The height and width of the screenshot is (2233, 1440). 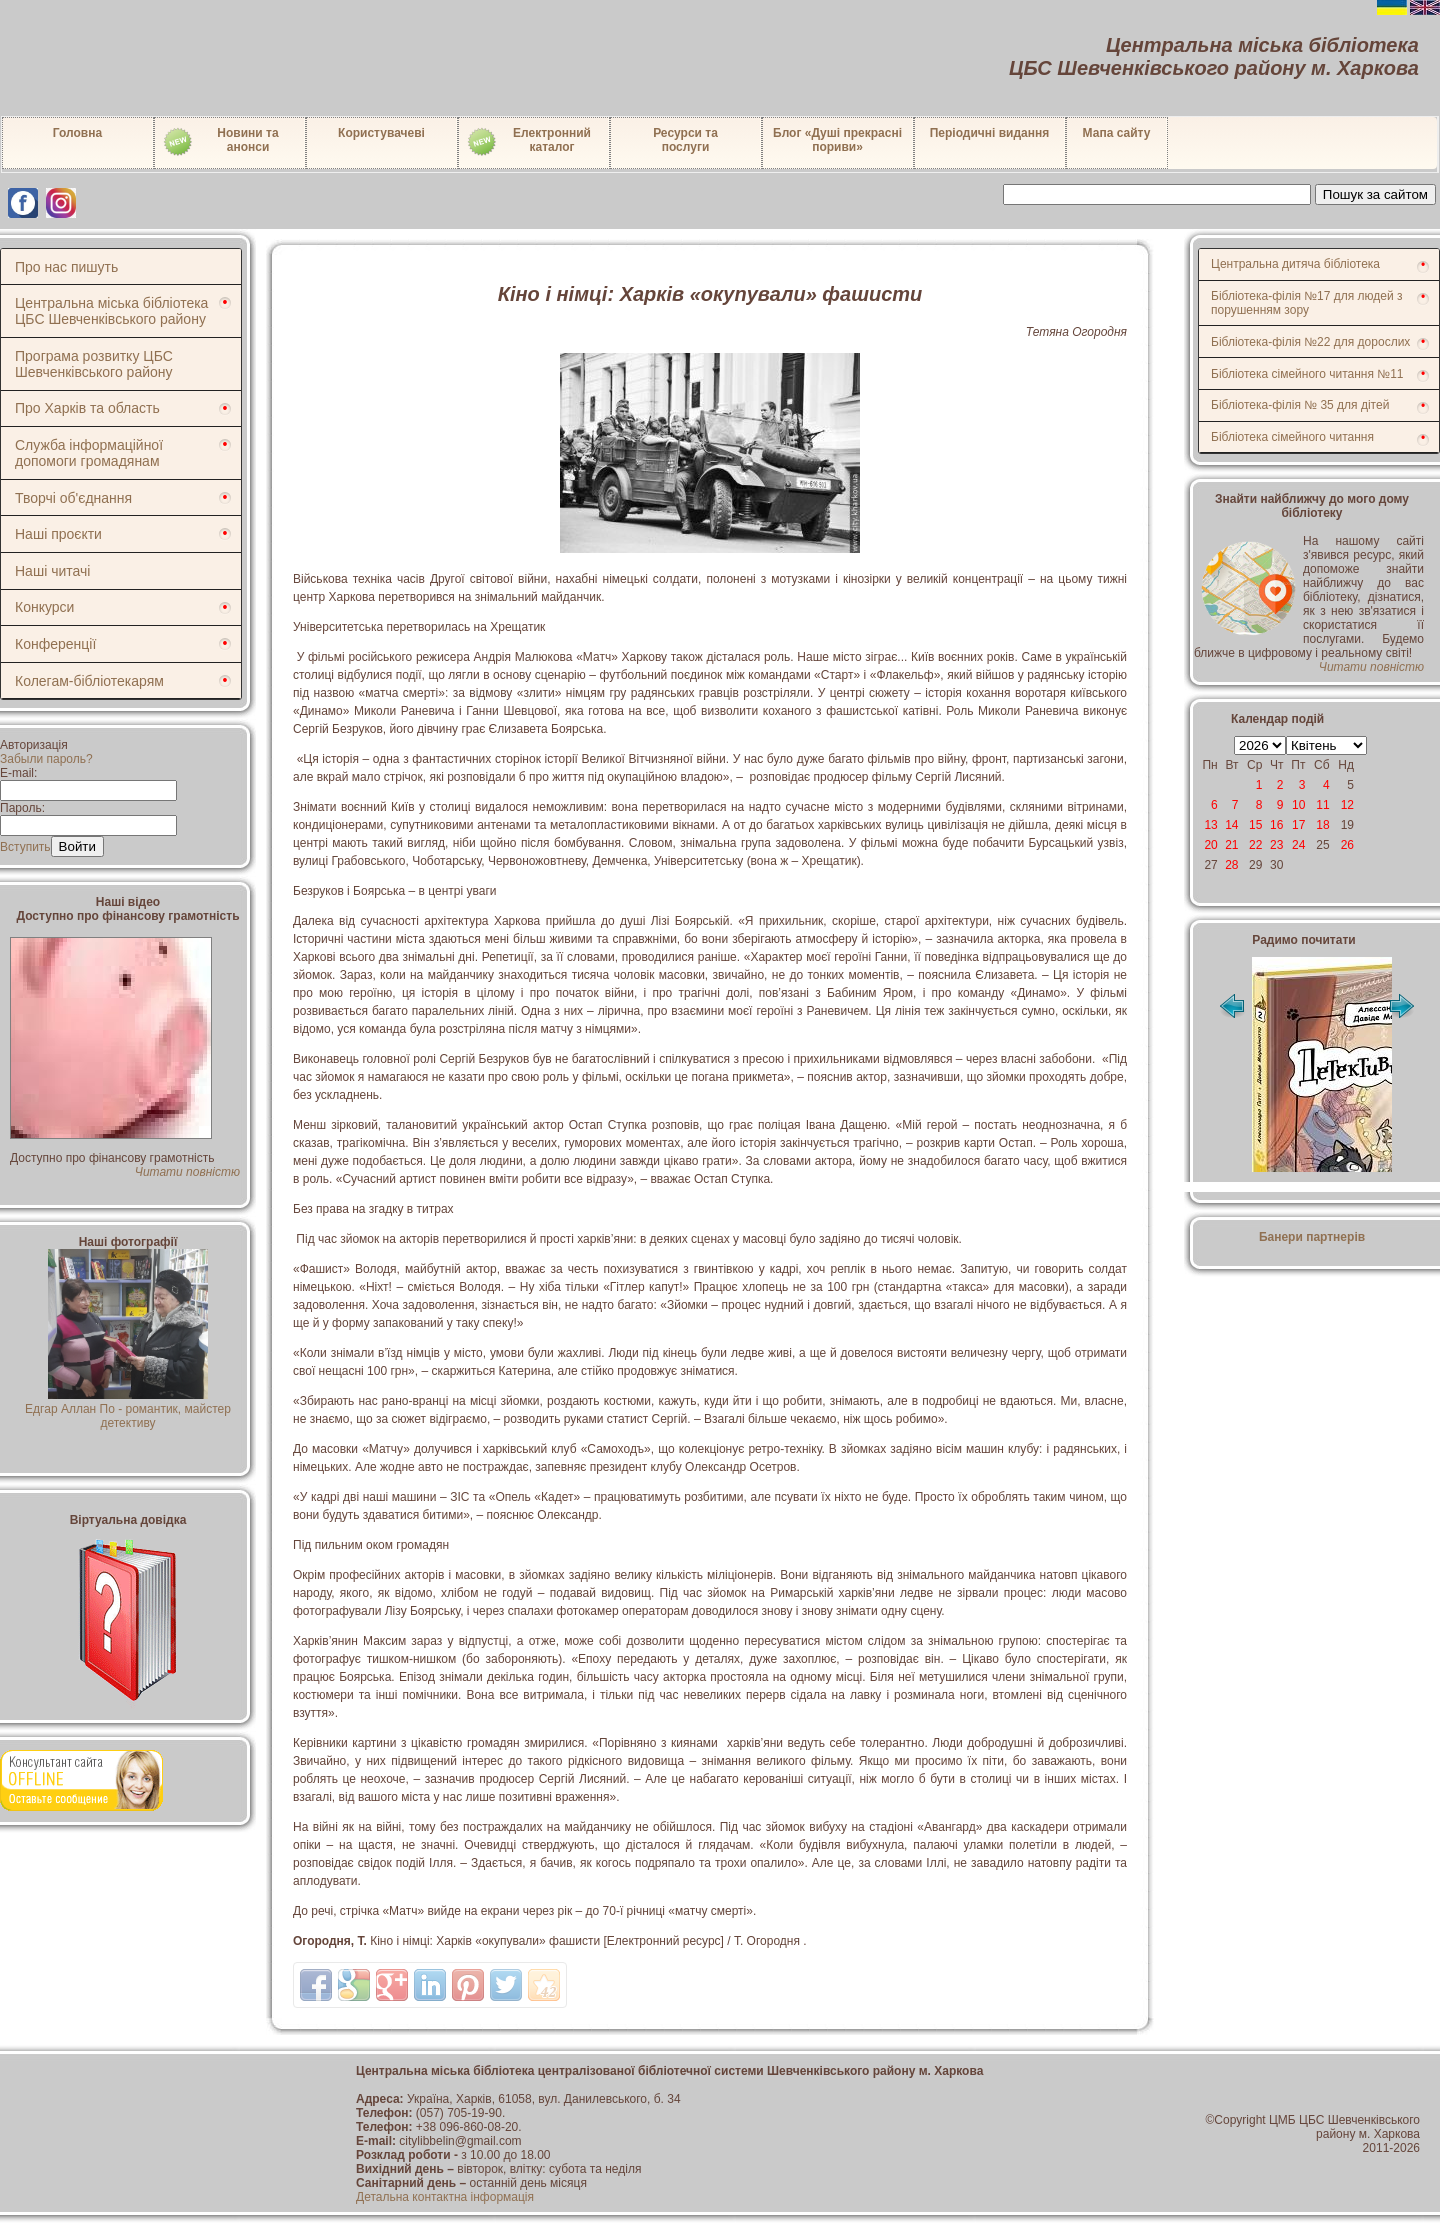 I want to click on 17, so click(x=1298, y=825).